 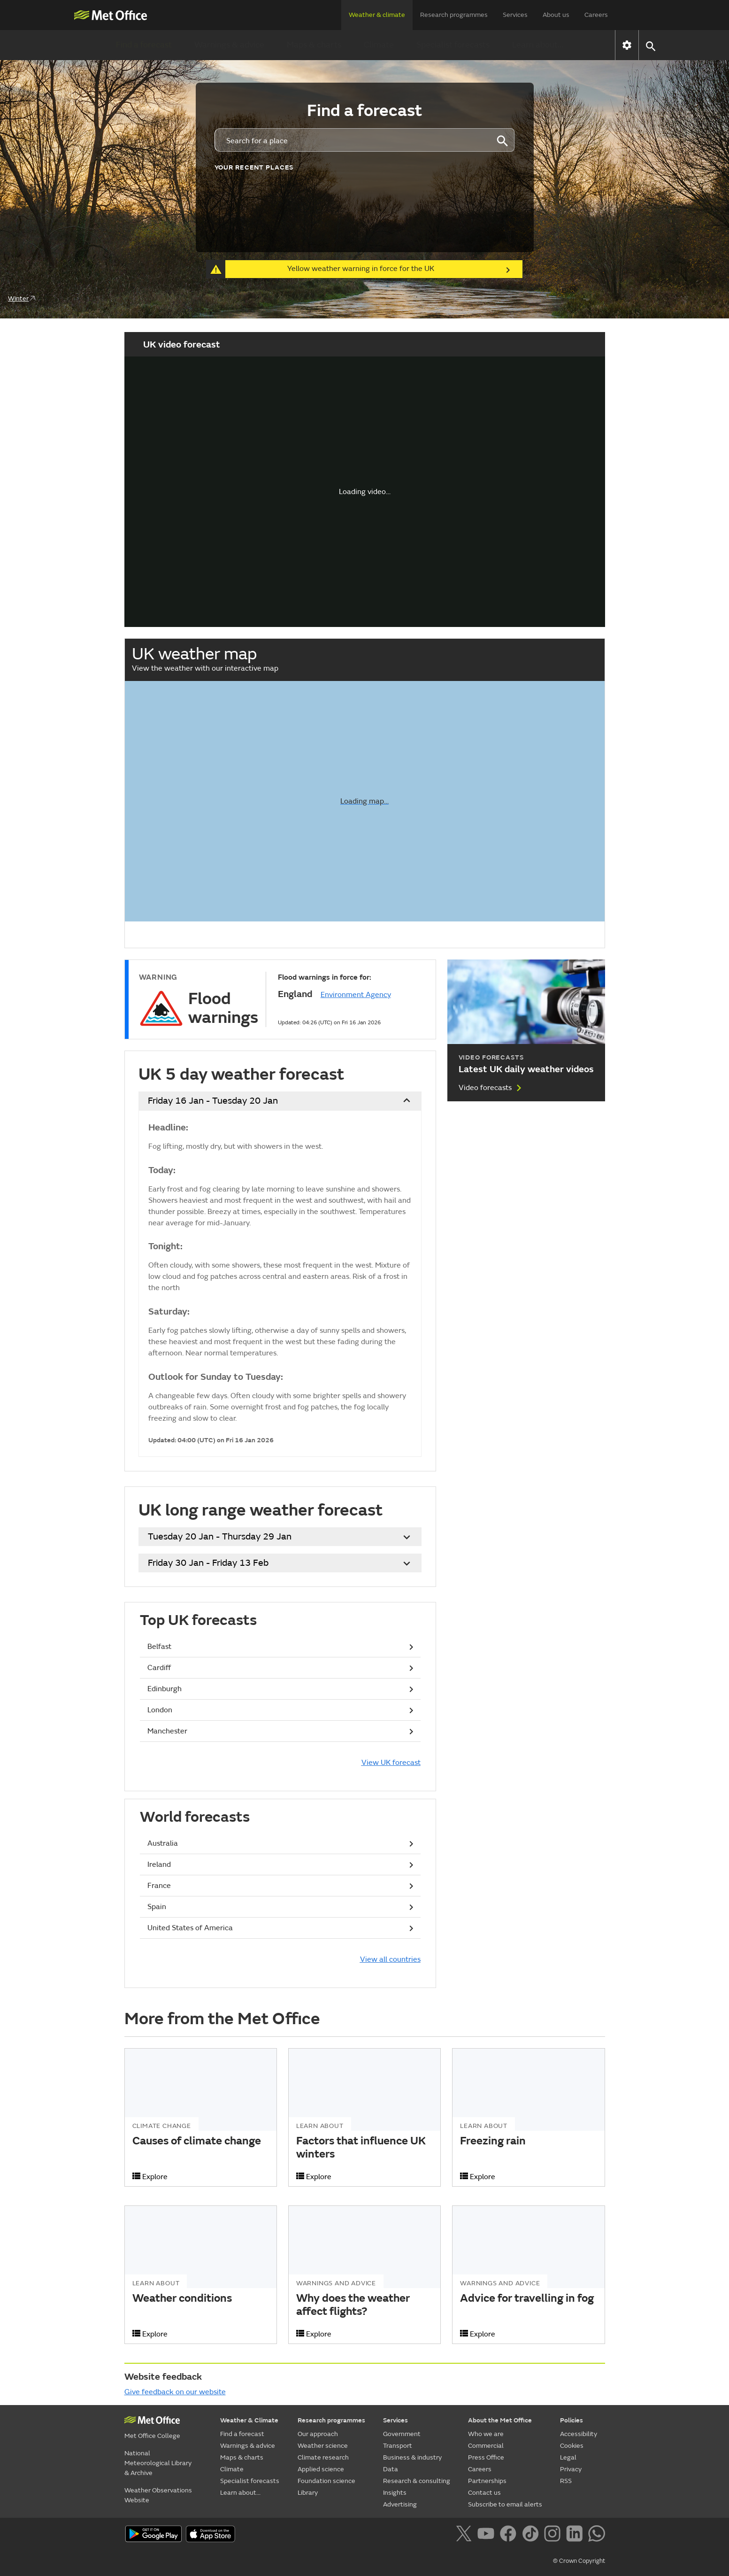 I want to click on Data, so click(x=390, y=2469).